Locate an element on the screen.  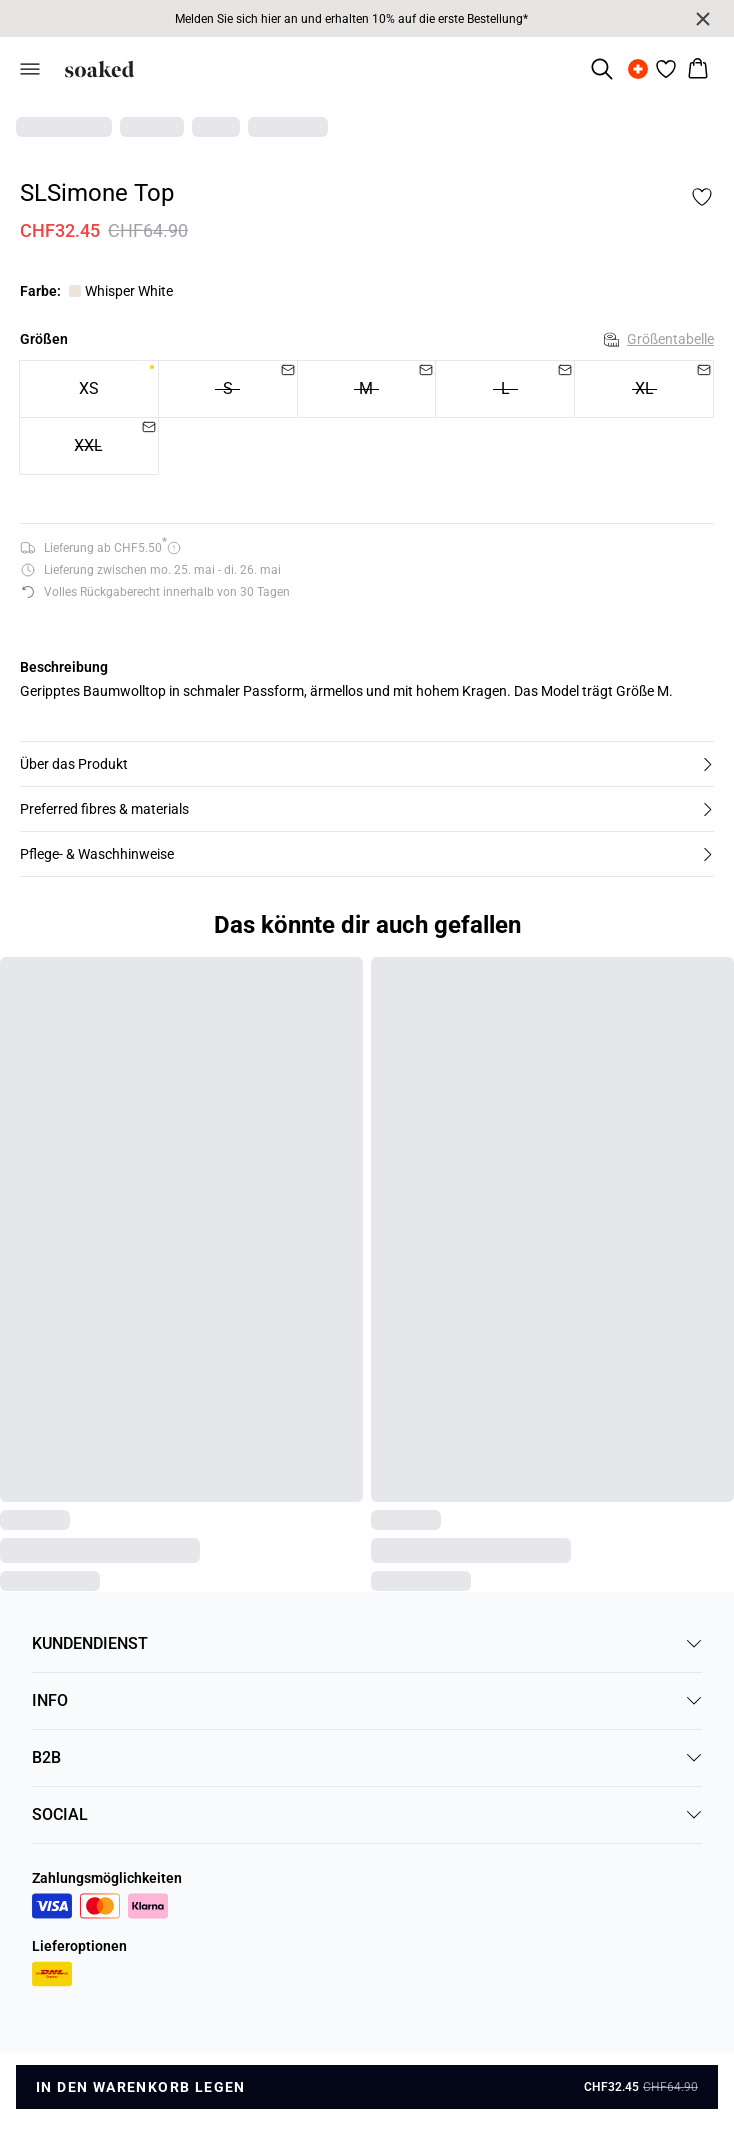
[Open menu] is located at coordinates (30, 69).